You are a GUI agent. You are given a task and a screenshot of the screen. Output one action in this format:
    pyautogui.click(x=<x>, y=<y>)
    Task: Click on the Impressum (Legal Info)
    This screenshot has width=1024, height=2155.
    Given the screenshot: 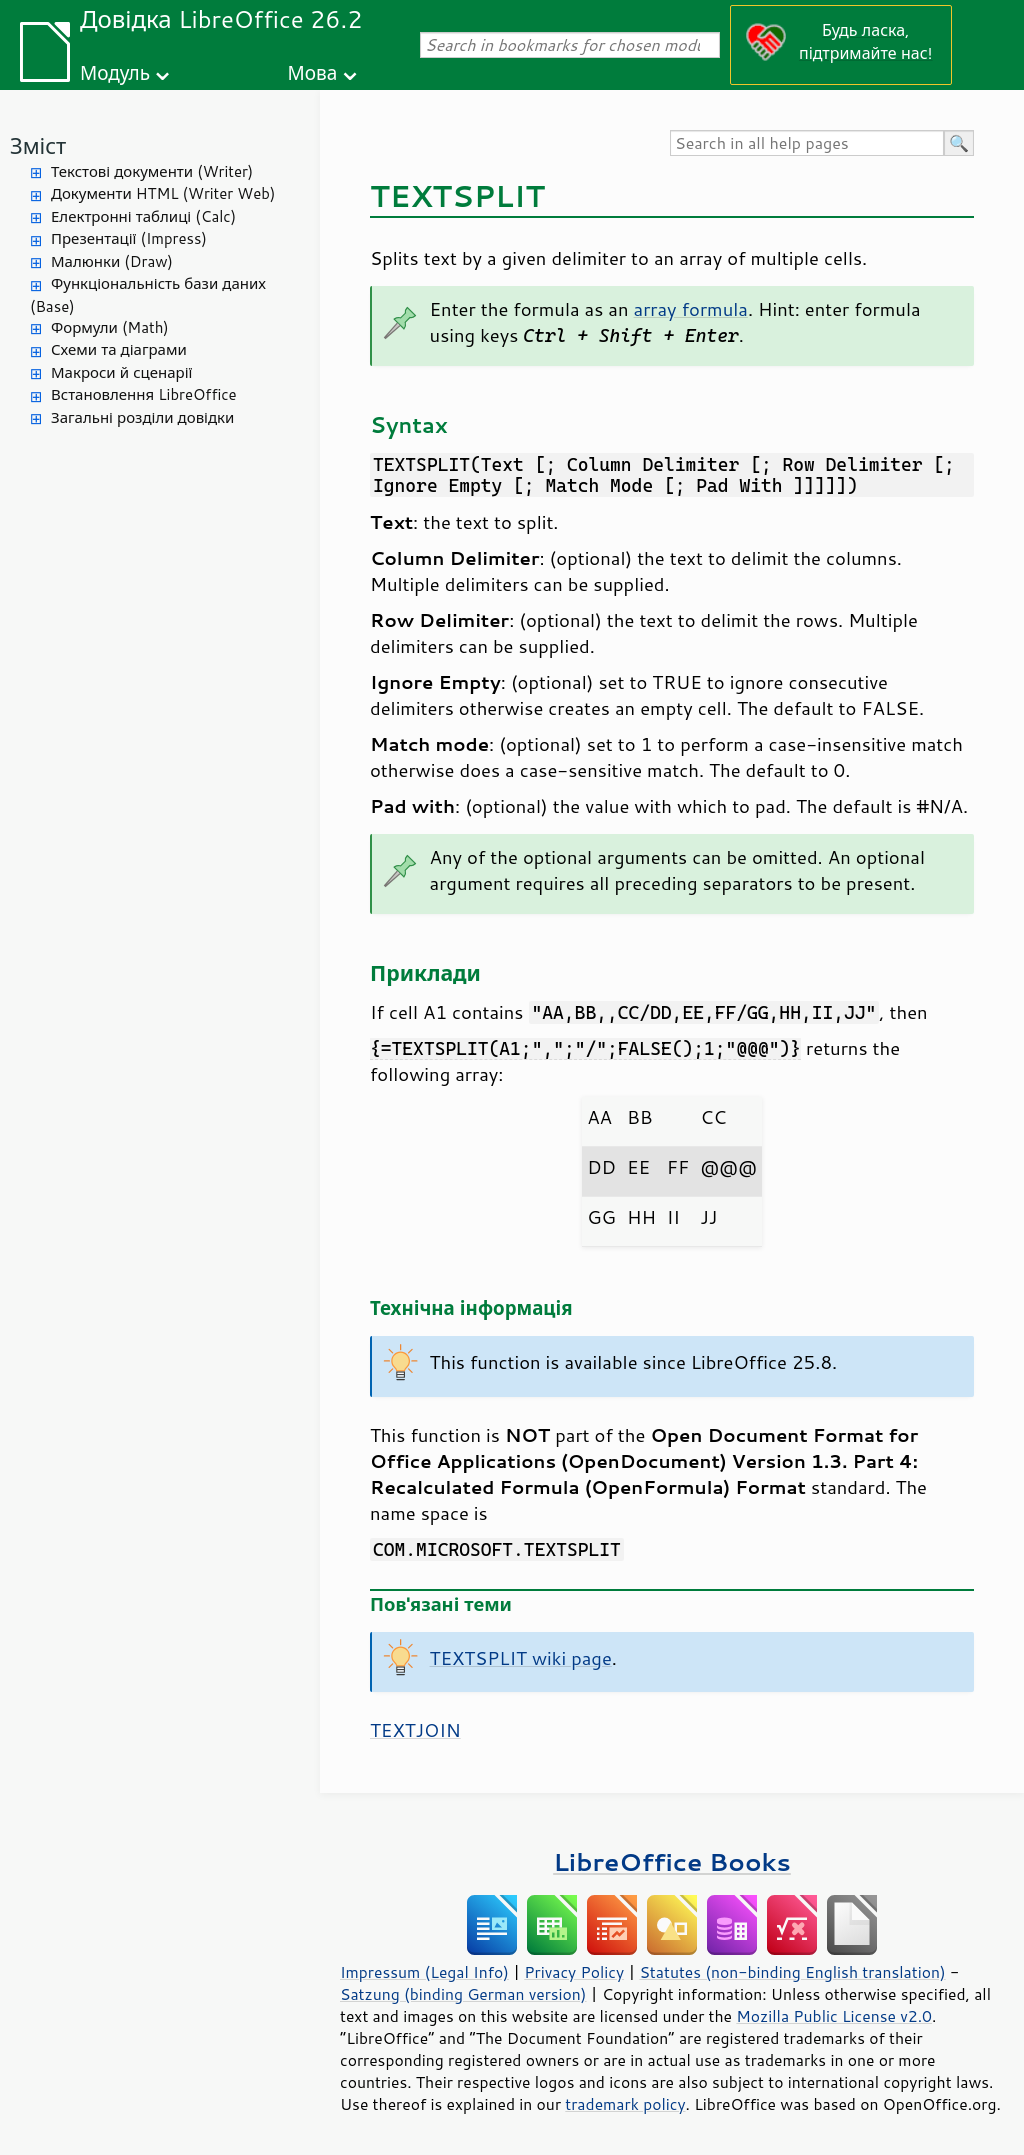 What is the action you would take?
    pyautogui.click(x=424, y=1972)
    